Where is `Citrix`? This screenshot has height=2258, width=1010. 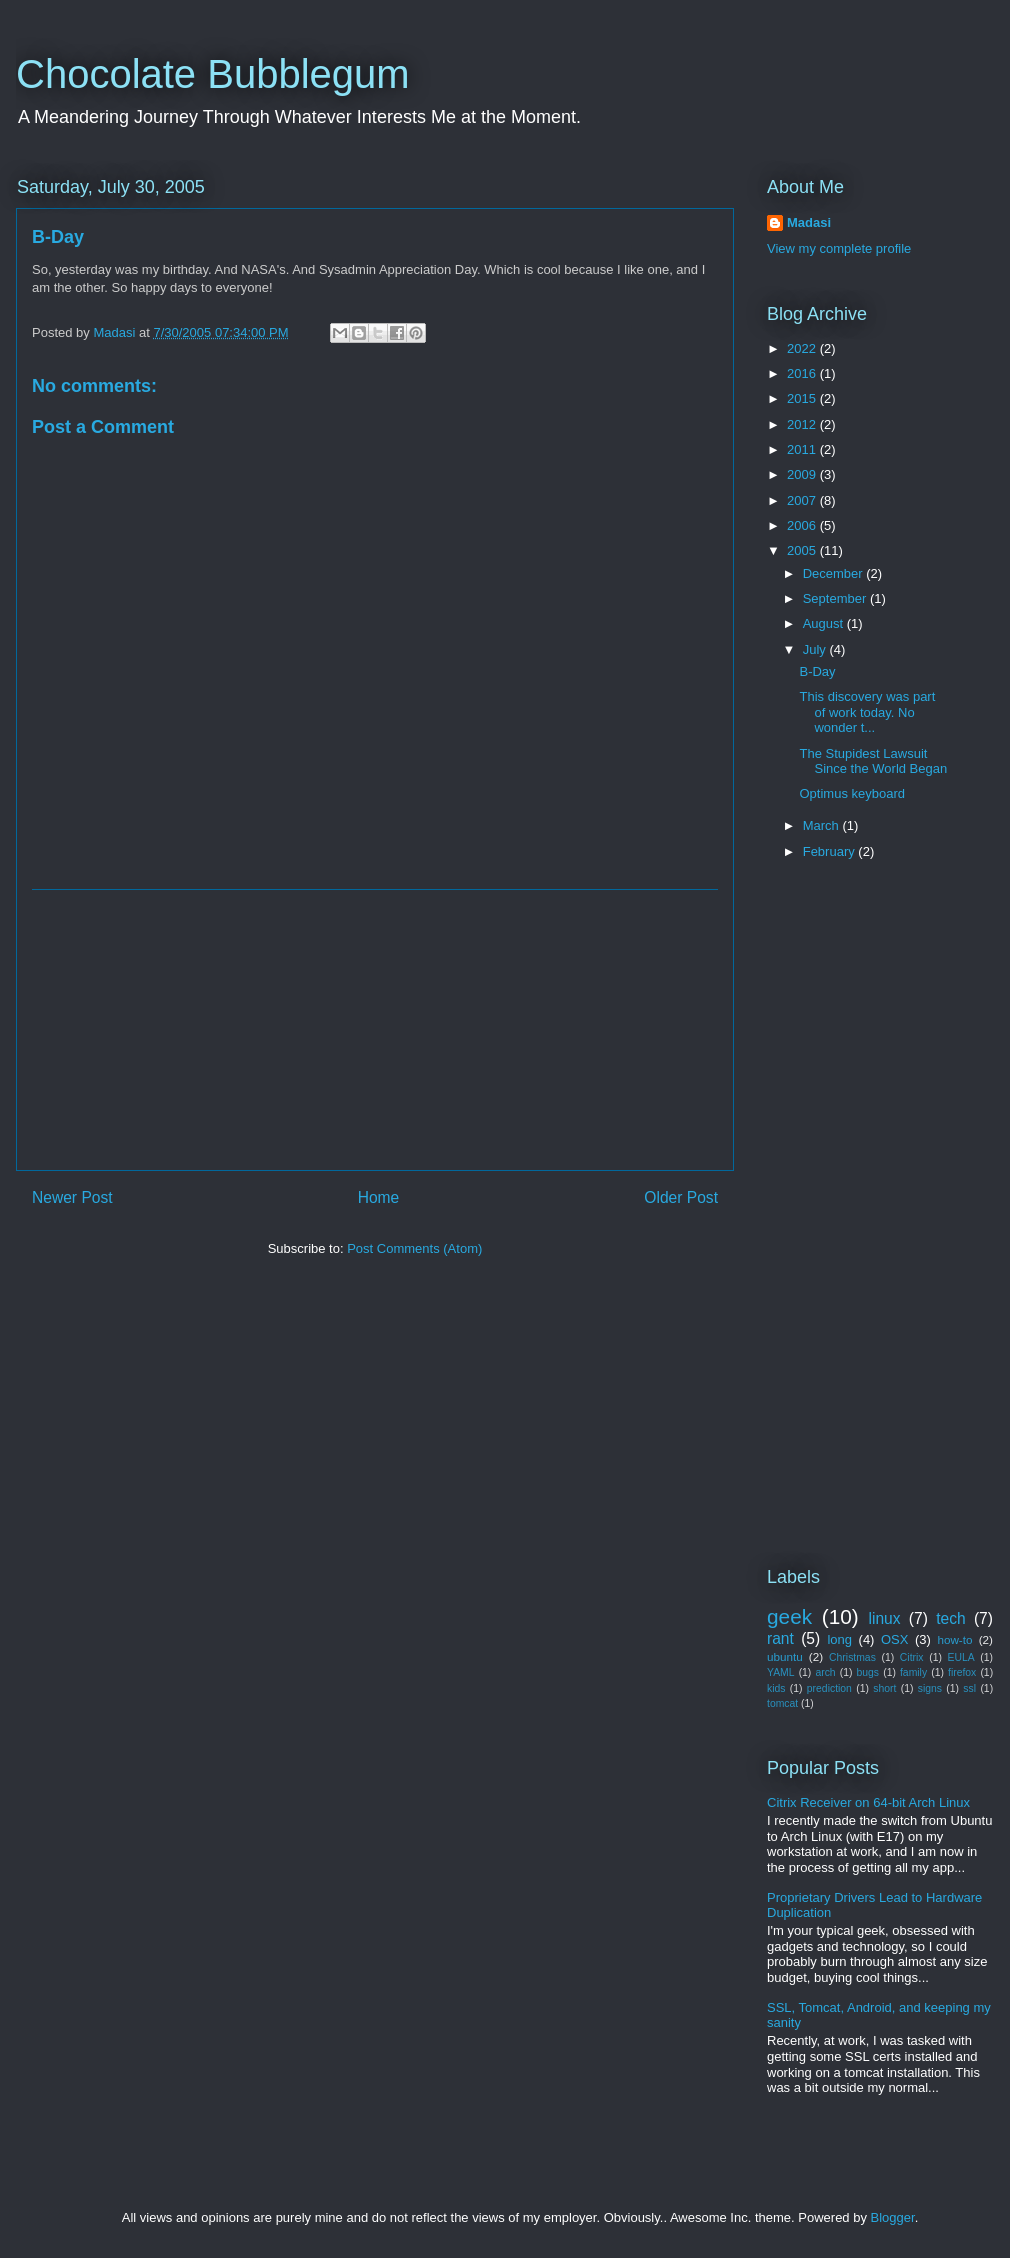
Citrix is located at coordinates (912, 1657).